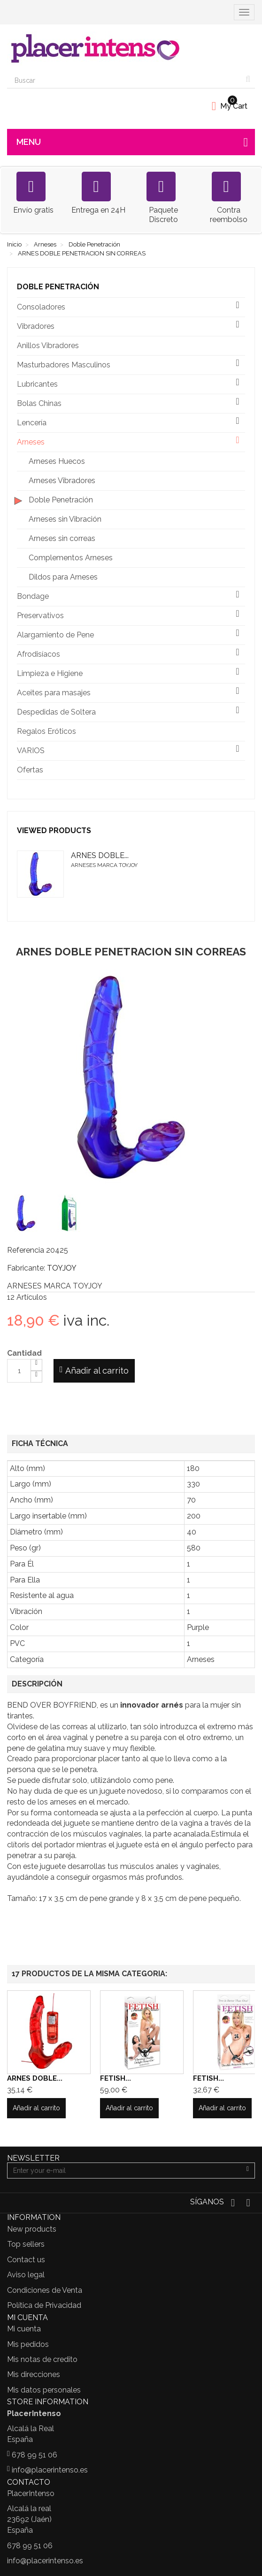 Image resolution: width=262 pixels, height=2576 pixels. I want to click on Mis direcciones, so click(33, 2374).